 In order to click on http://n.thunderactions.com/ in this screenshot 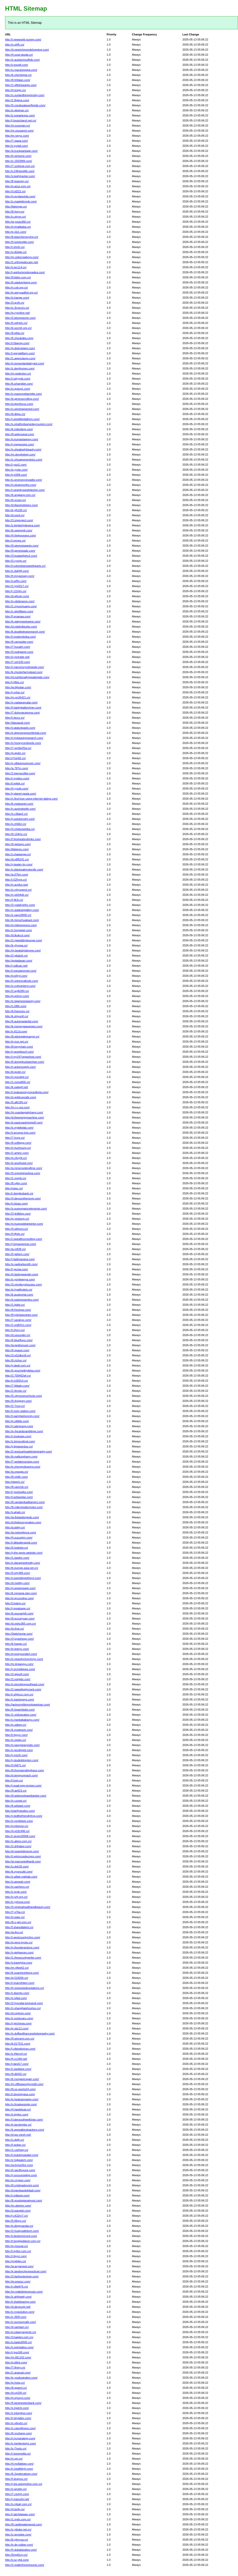, I will do `click(22, 1947)`.